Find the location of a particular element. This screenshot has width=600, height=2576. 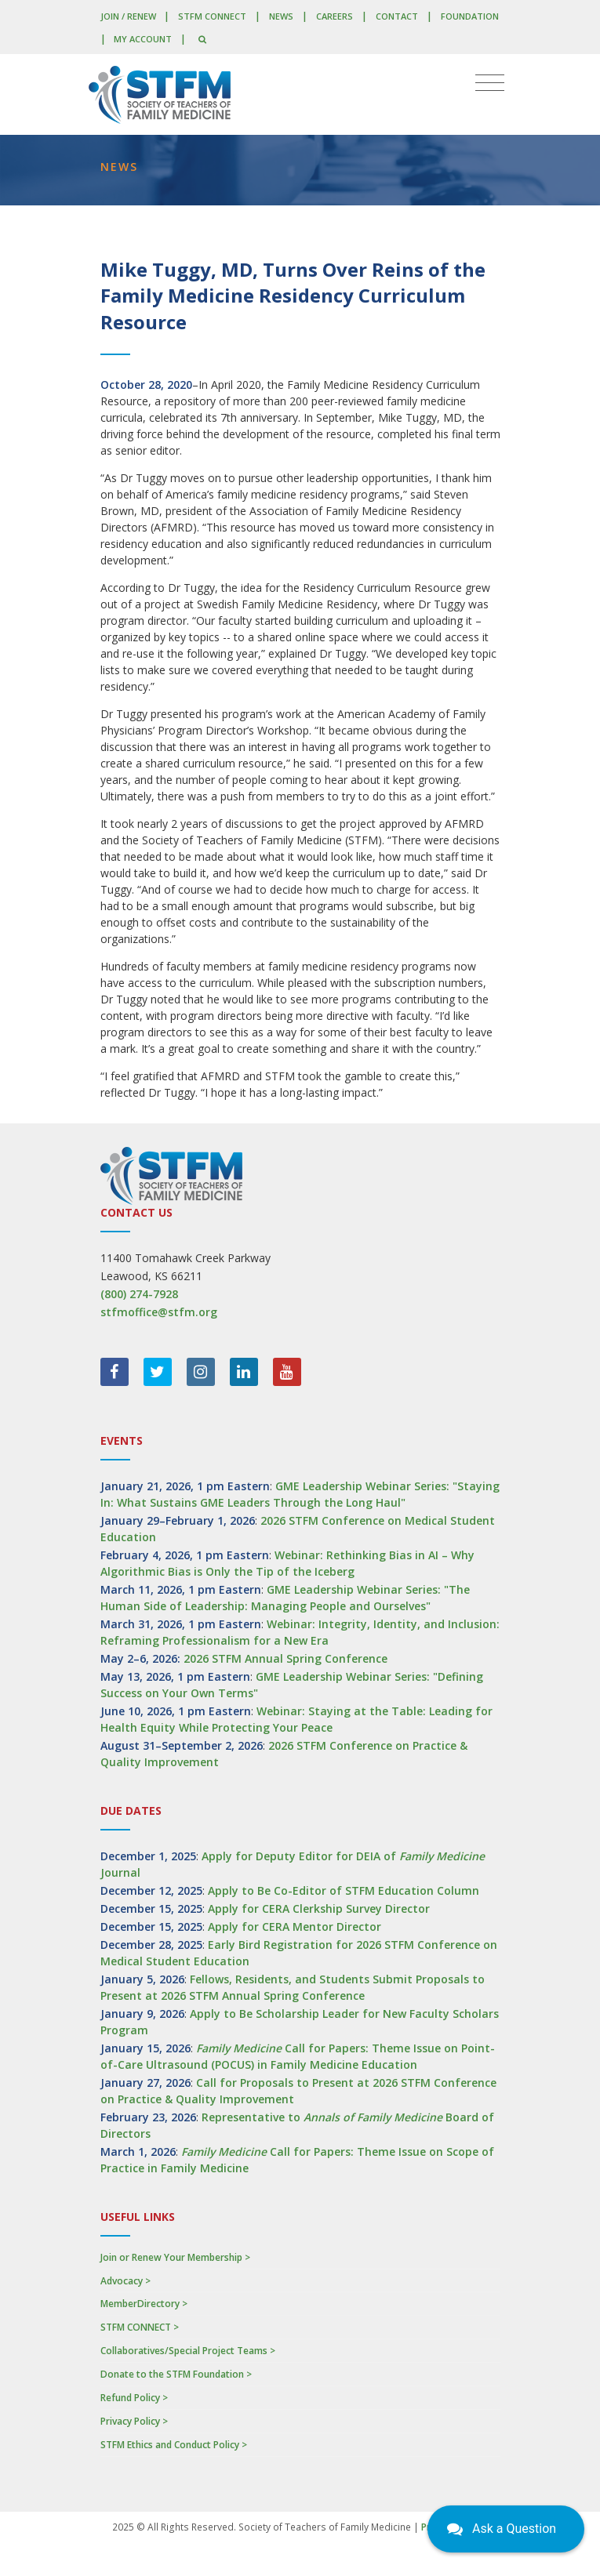

STFM CONNECT is located at coordinates (212, 16).